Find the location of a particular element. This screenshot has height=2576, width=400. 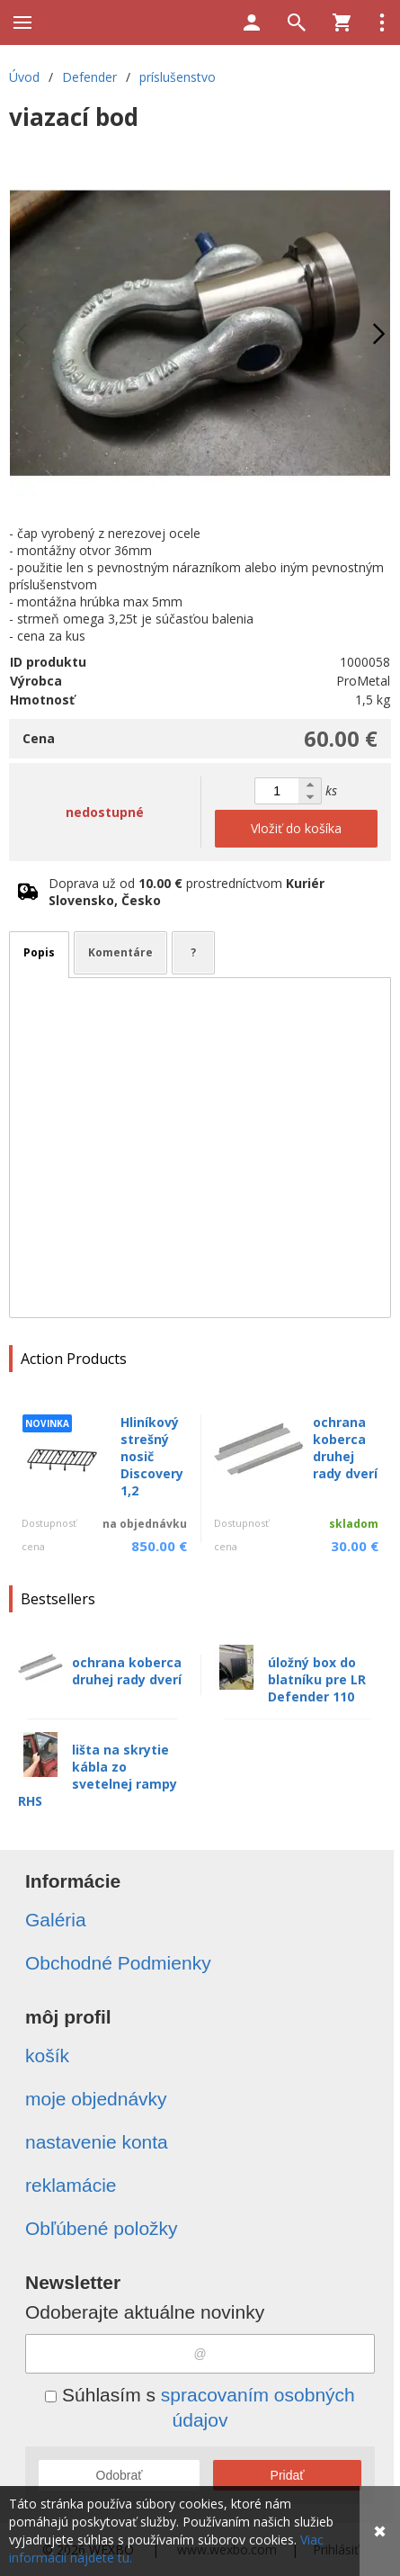

Doprava už od prostredníctvom is located at coordinates (186, 892).